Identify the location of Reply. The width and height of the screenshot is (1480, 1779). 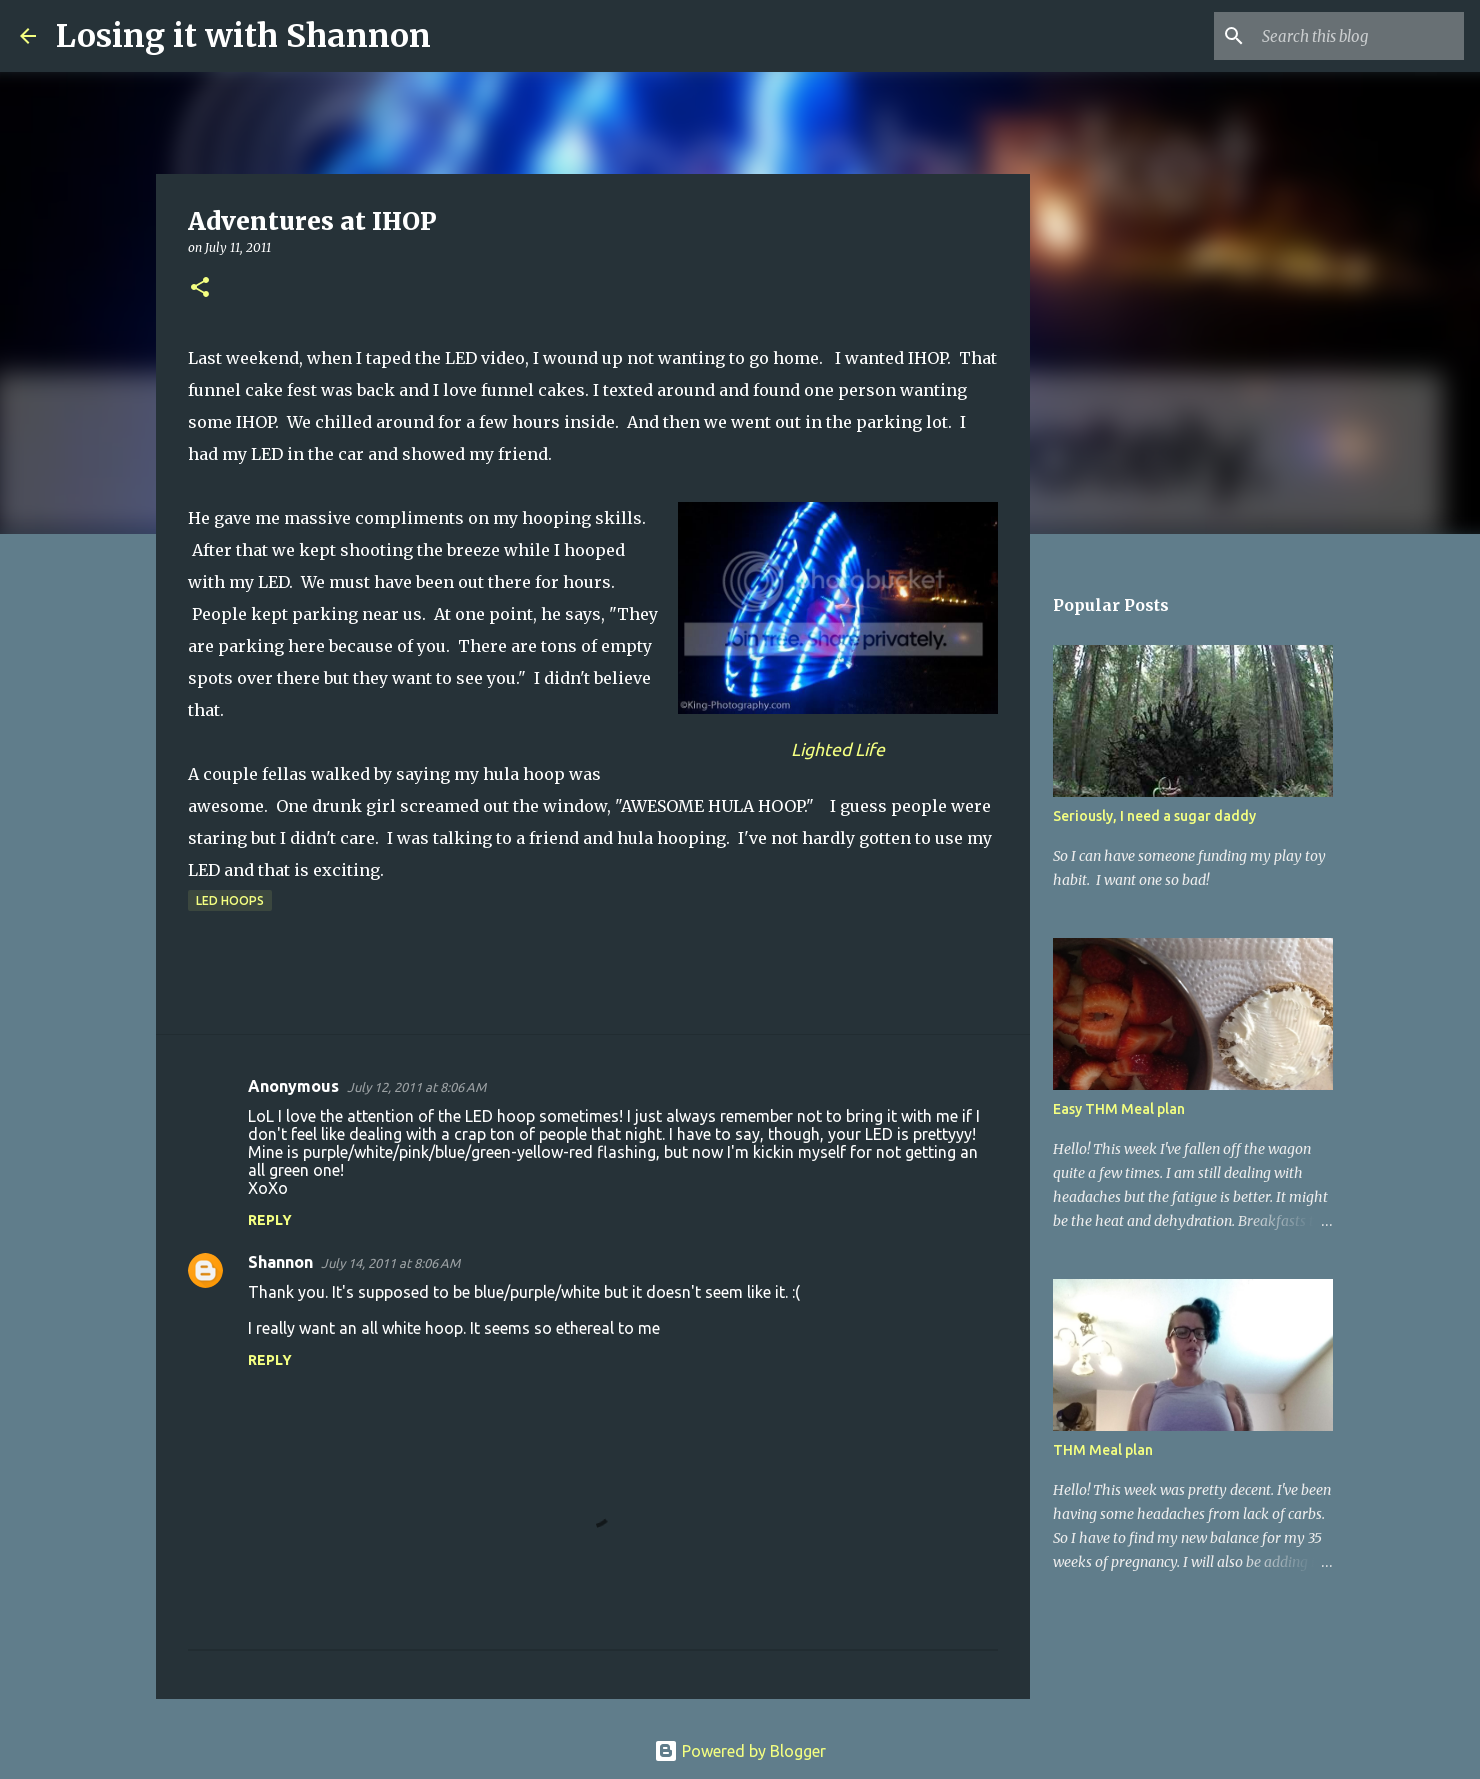
(270, 1220).